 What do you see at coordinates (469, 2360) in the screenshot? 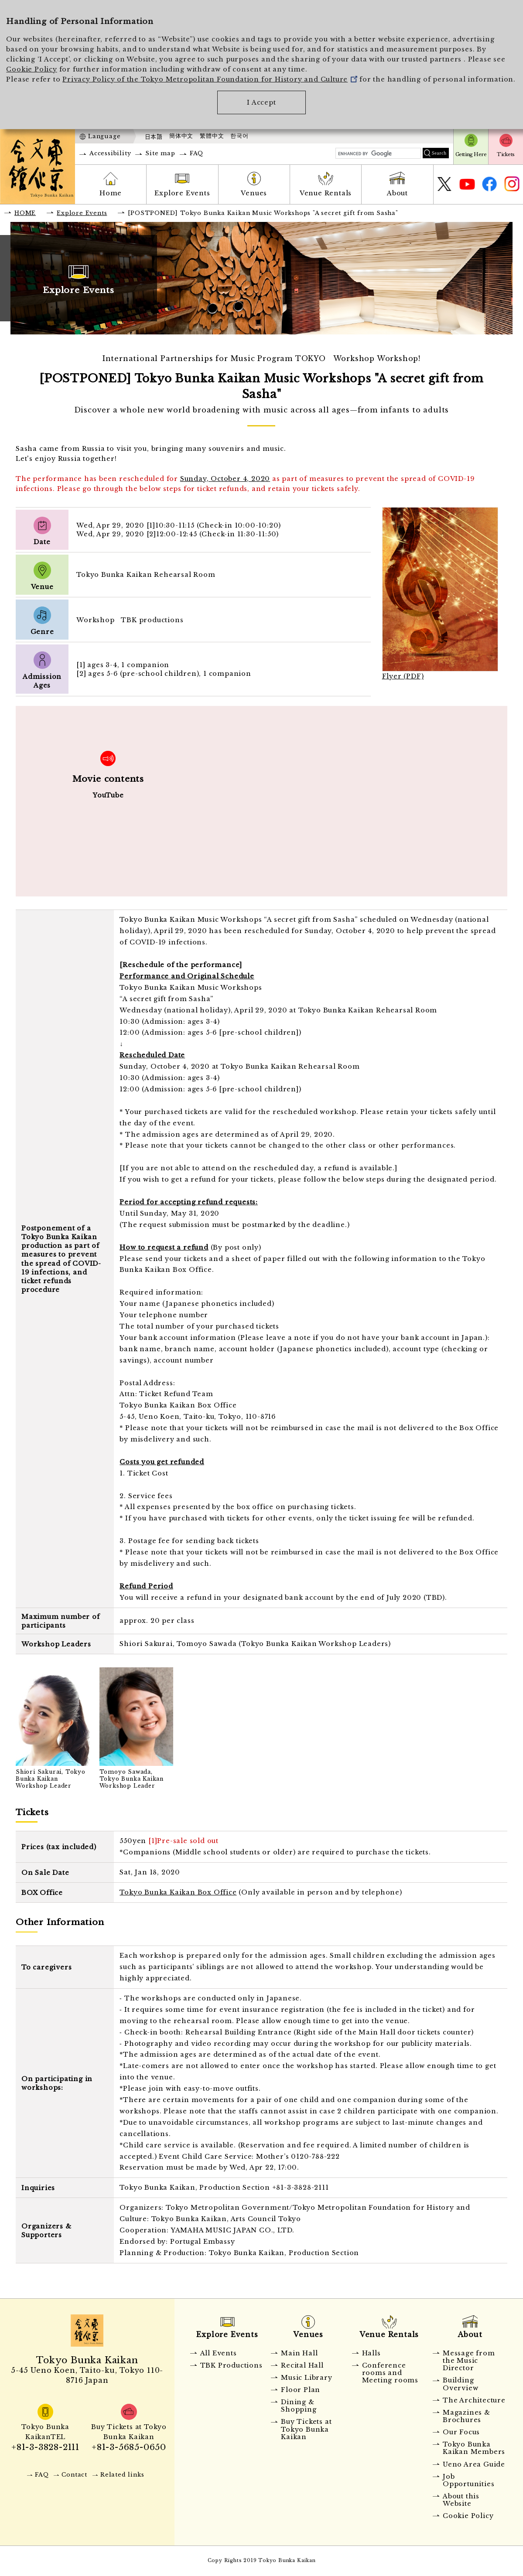
I see `Message from the Music Director` at bounding box center [469, 2360].